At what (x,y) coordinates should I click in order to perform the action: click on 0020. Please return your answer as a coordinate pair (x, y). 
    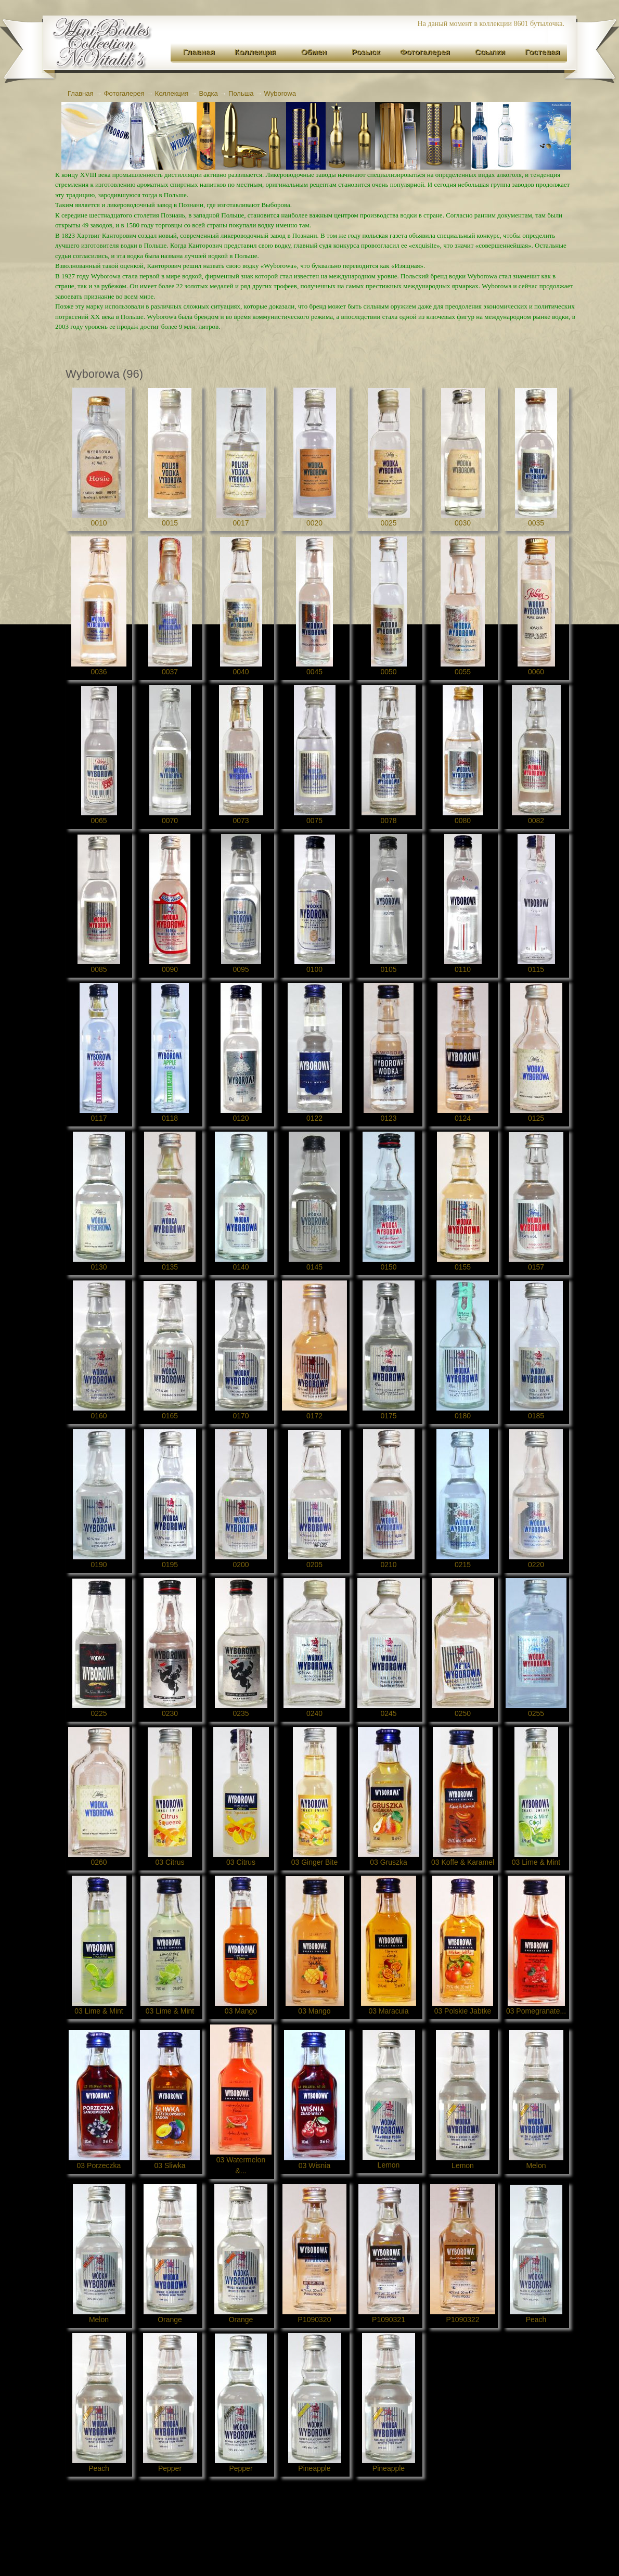
    Looking at the image, I should click on (314, 523).